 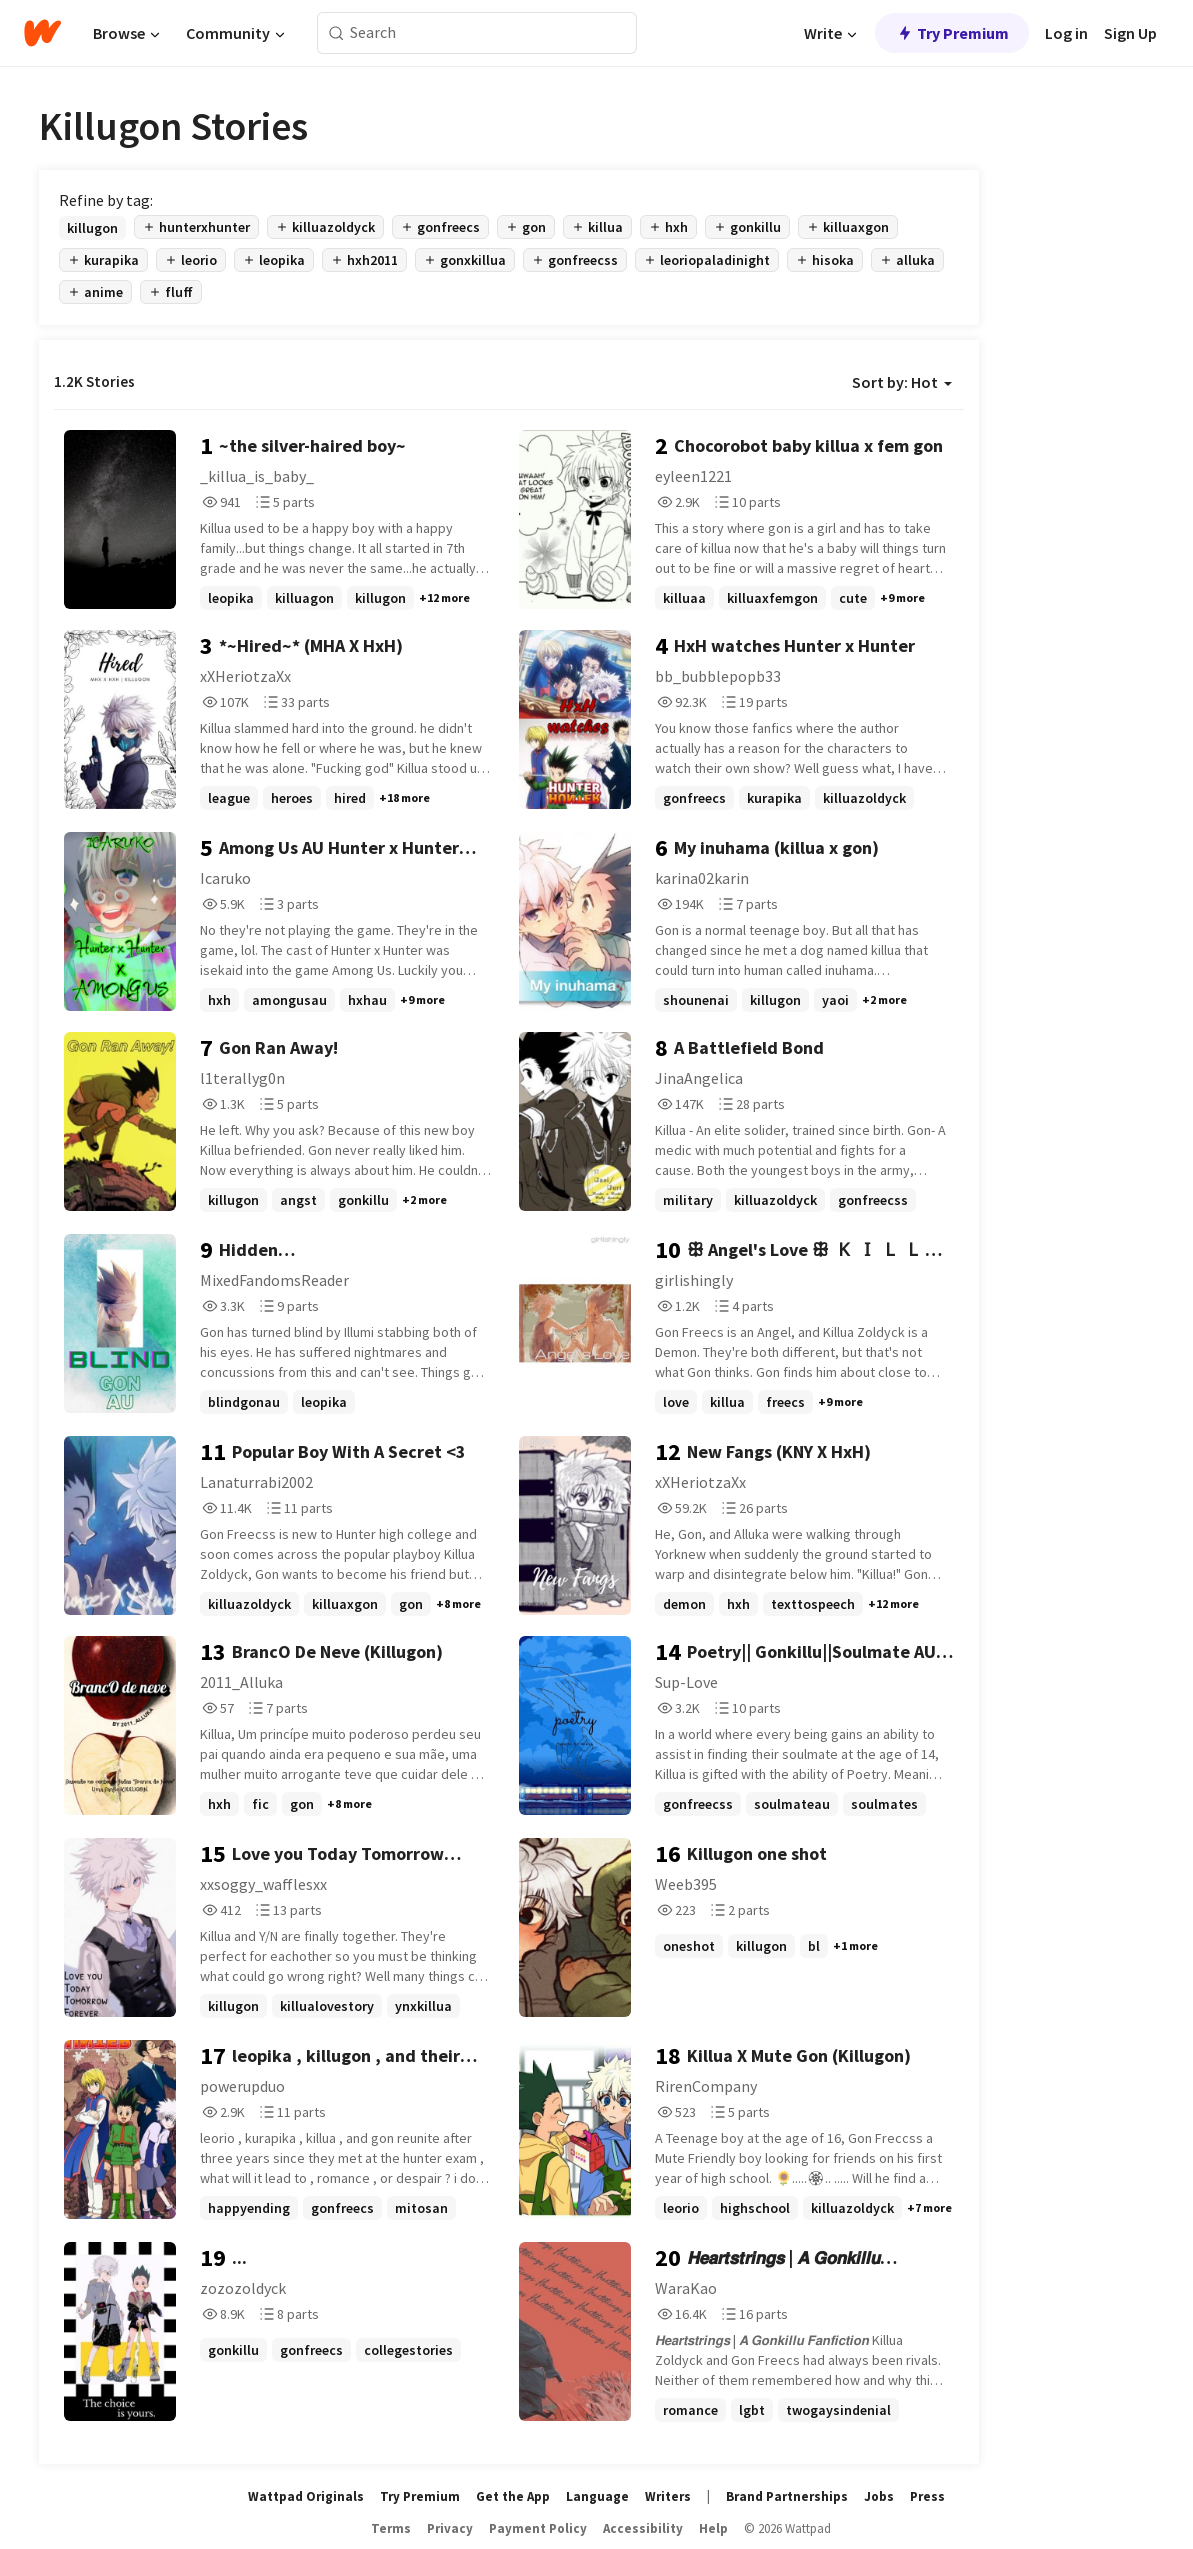 What do you see at coordinates (306, 2496) in the screenshot?
I see `Wattpad Originals` at bounding box center [306, 2496].